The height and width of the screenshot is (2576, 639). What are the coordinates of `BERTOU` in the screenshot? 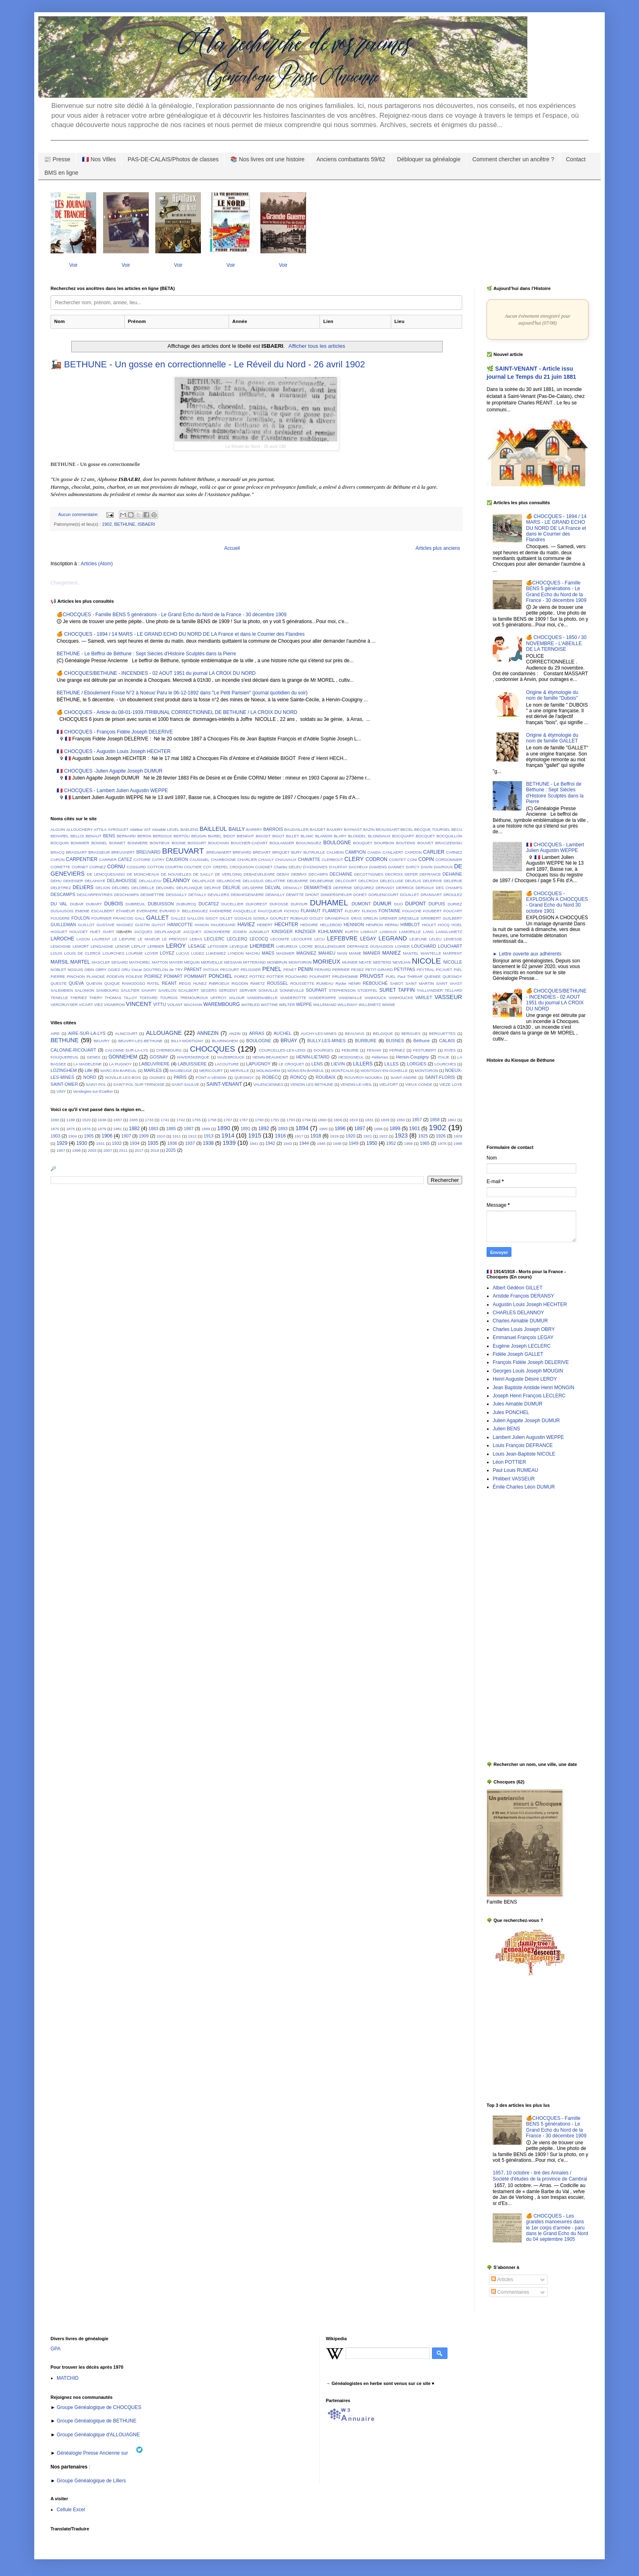 It's located at (182, 836).